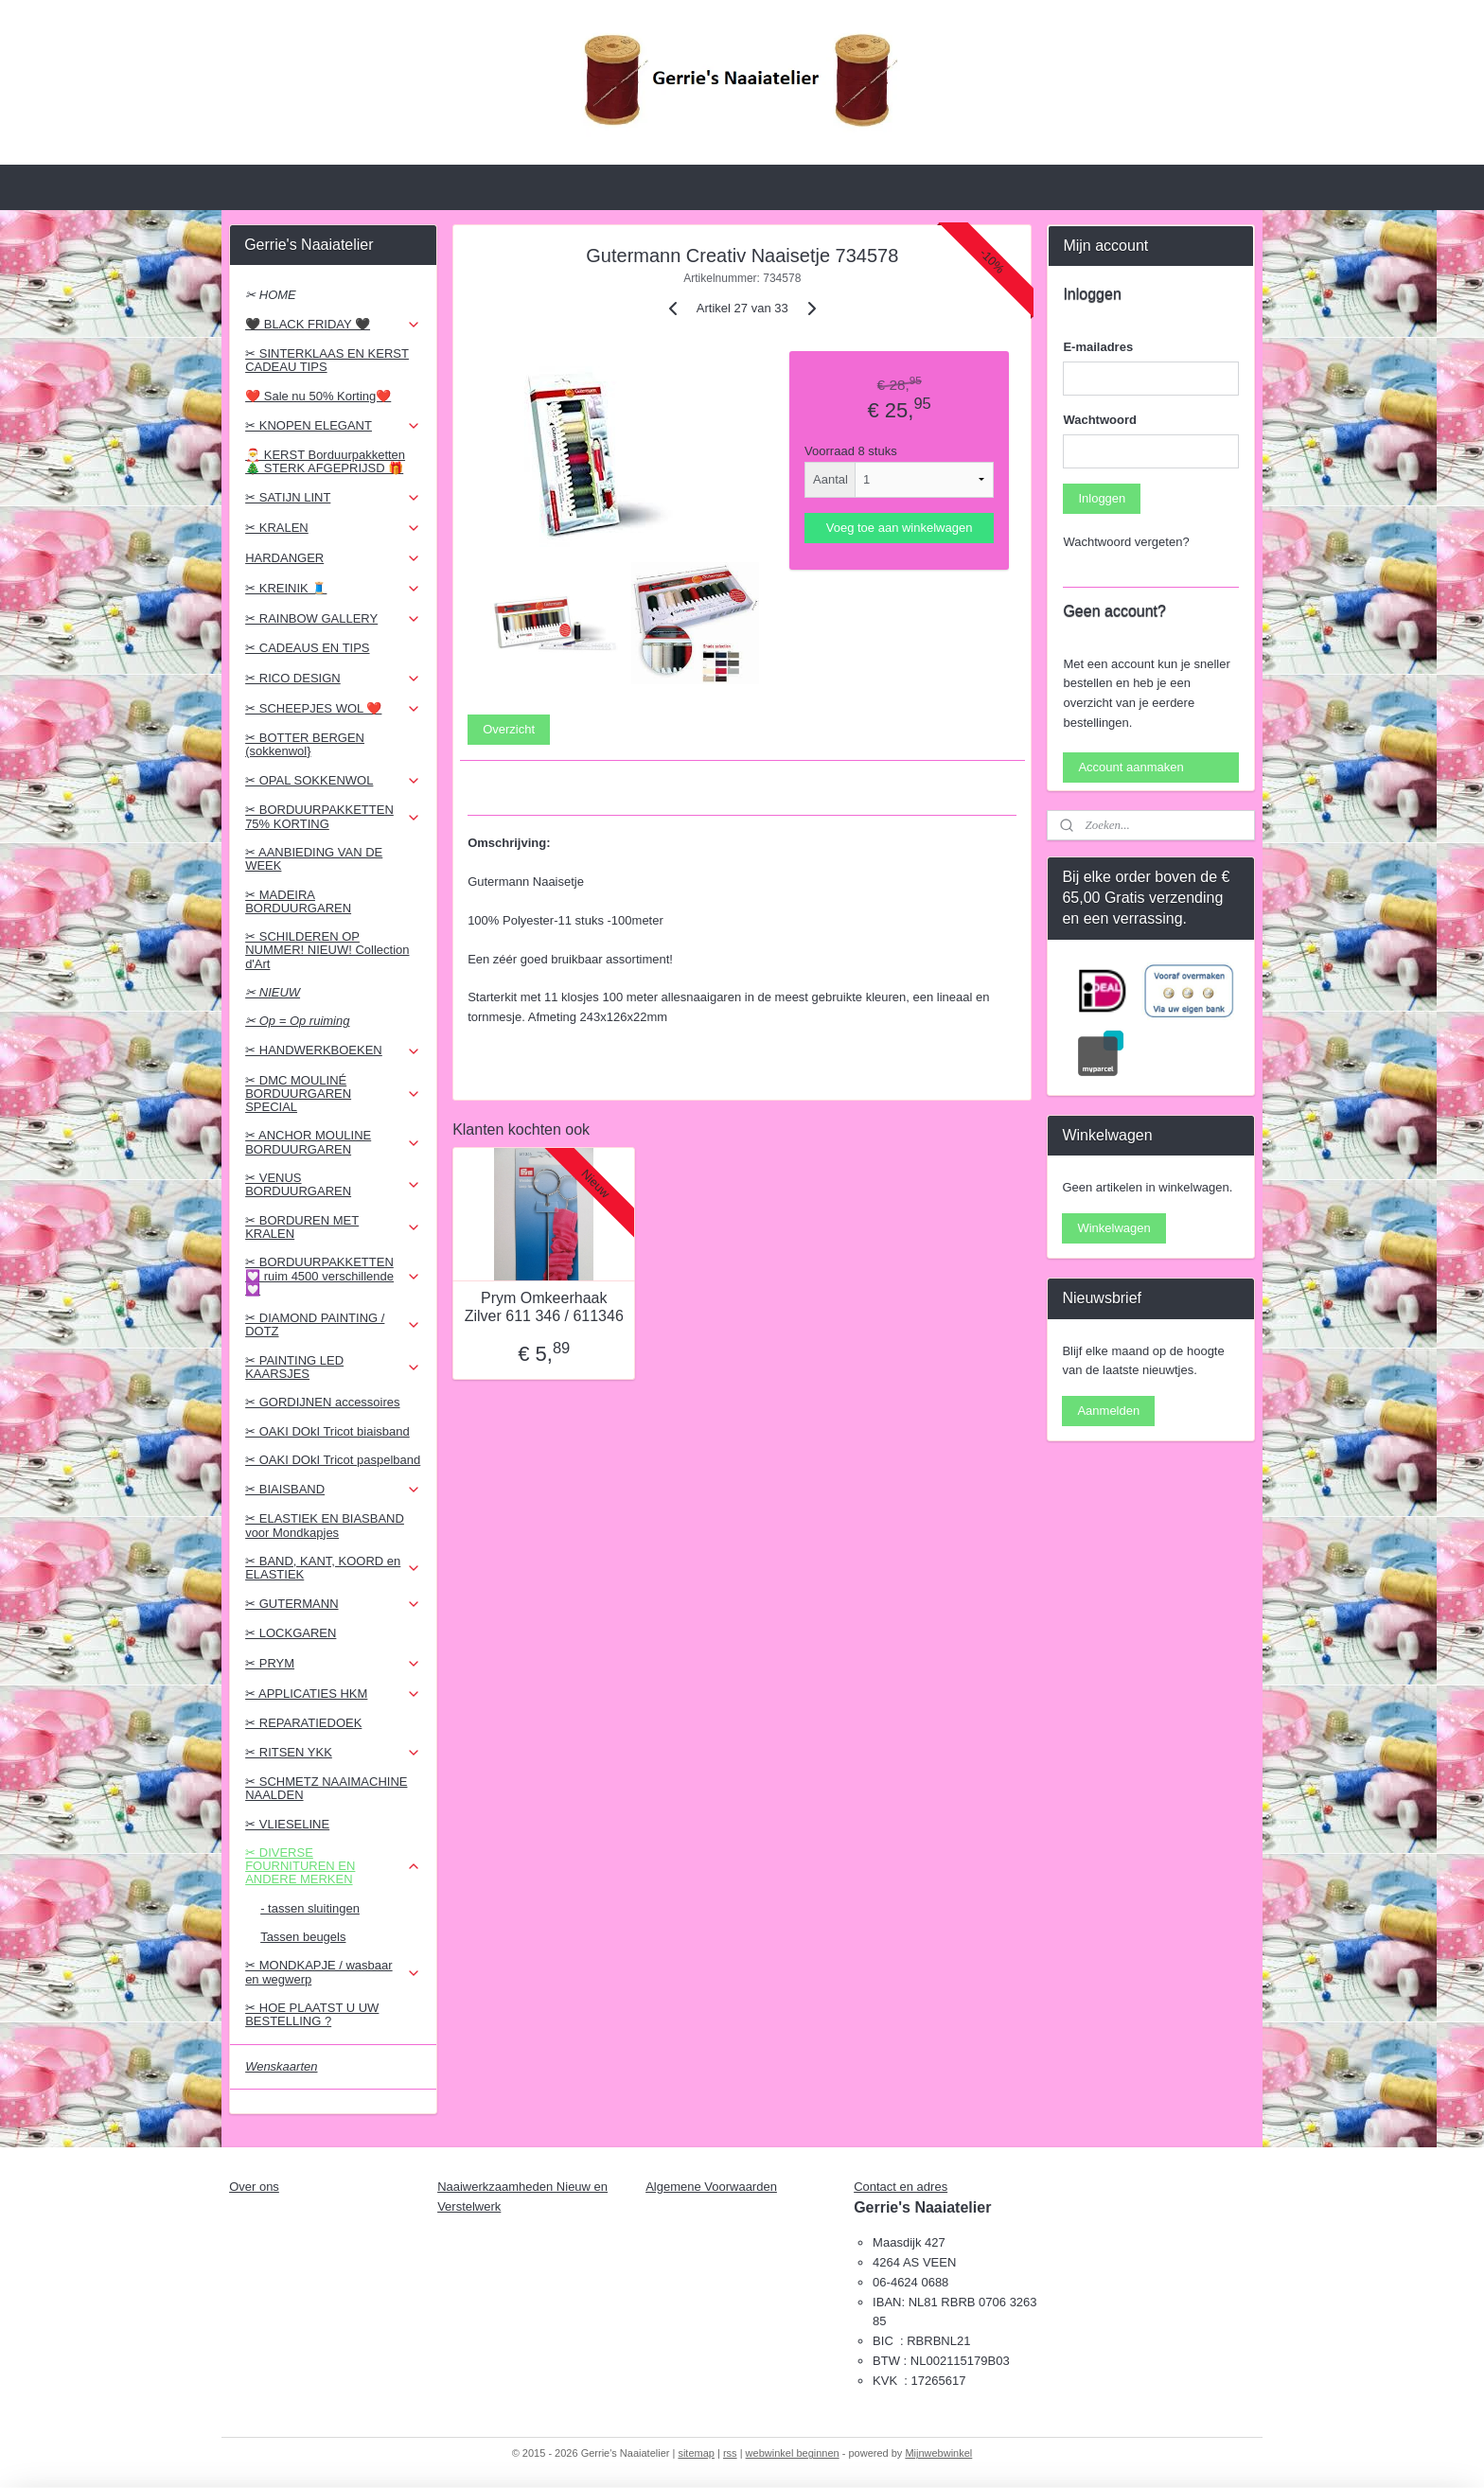 The height and width of the screenshot is (2488, 1484). Describe the element at coordinates (332, 618) in the screenshot. I see `✂ RAINBOW GALLERY` at that location.